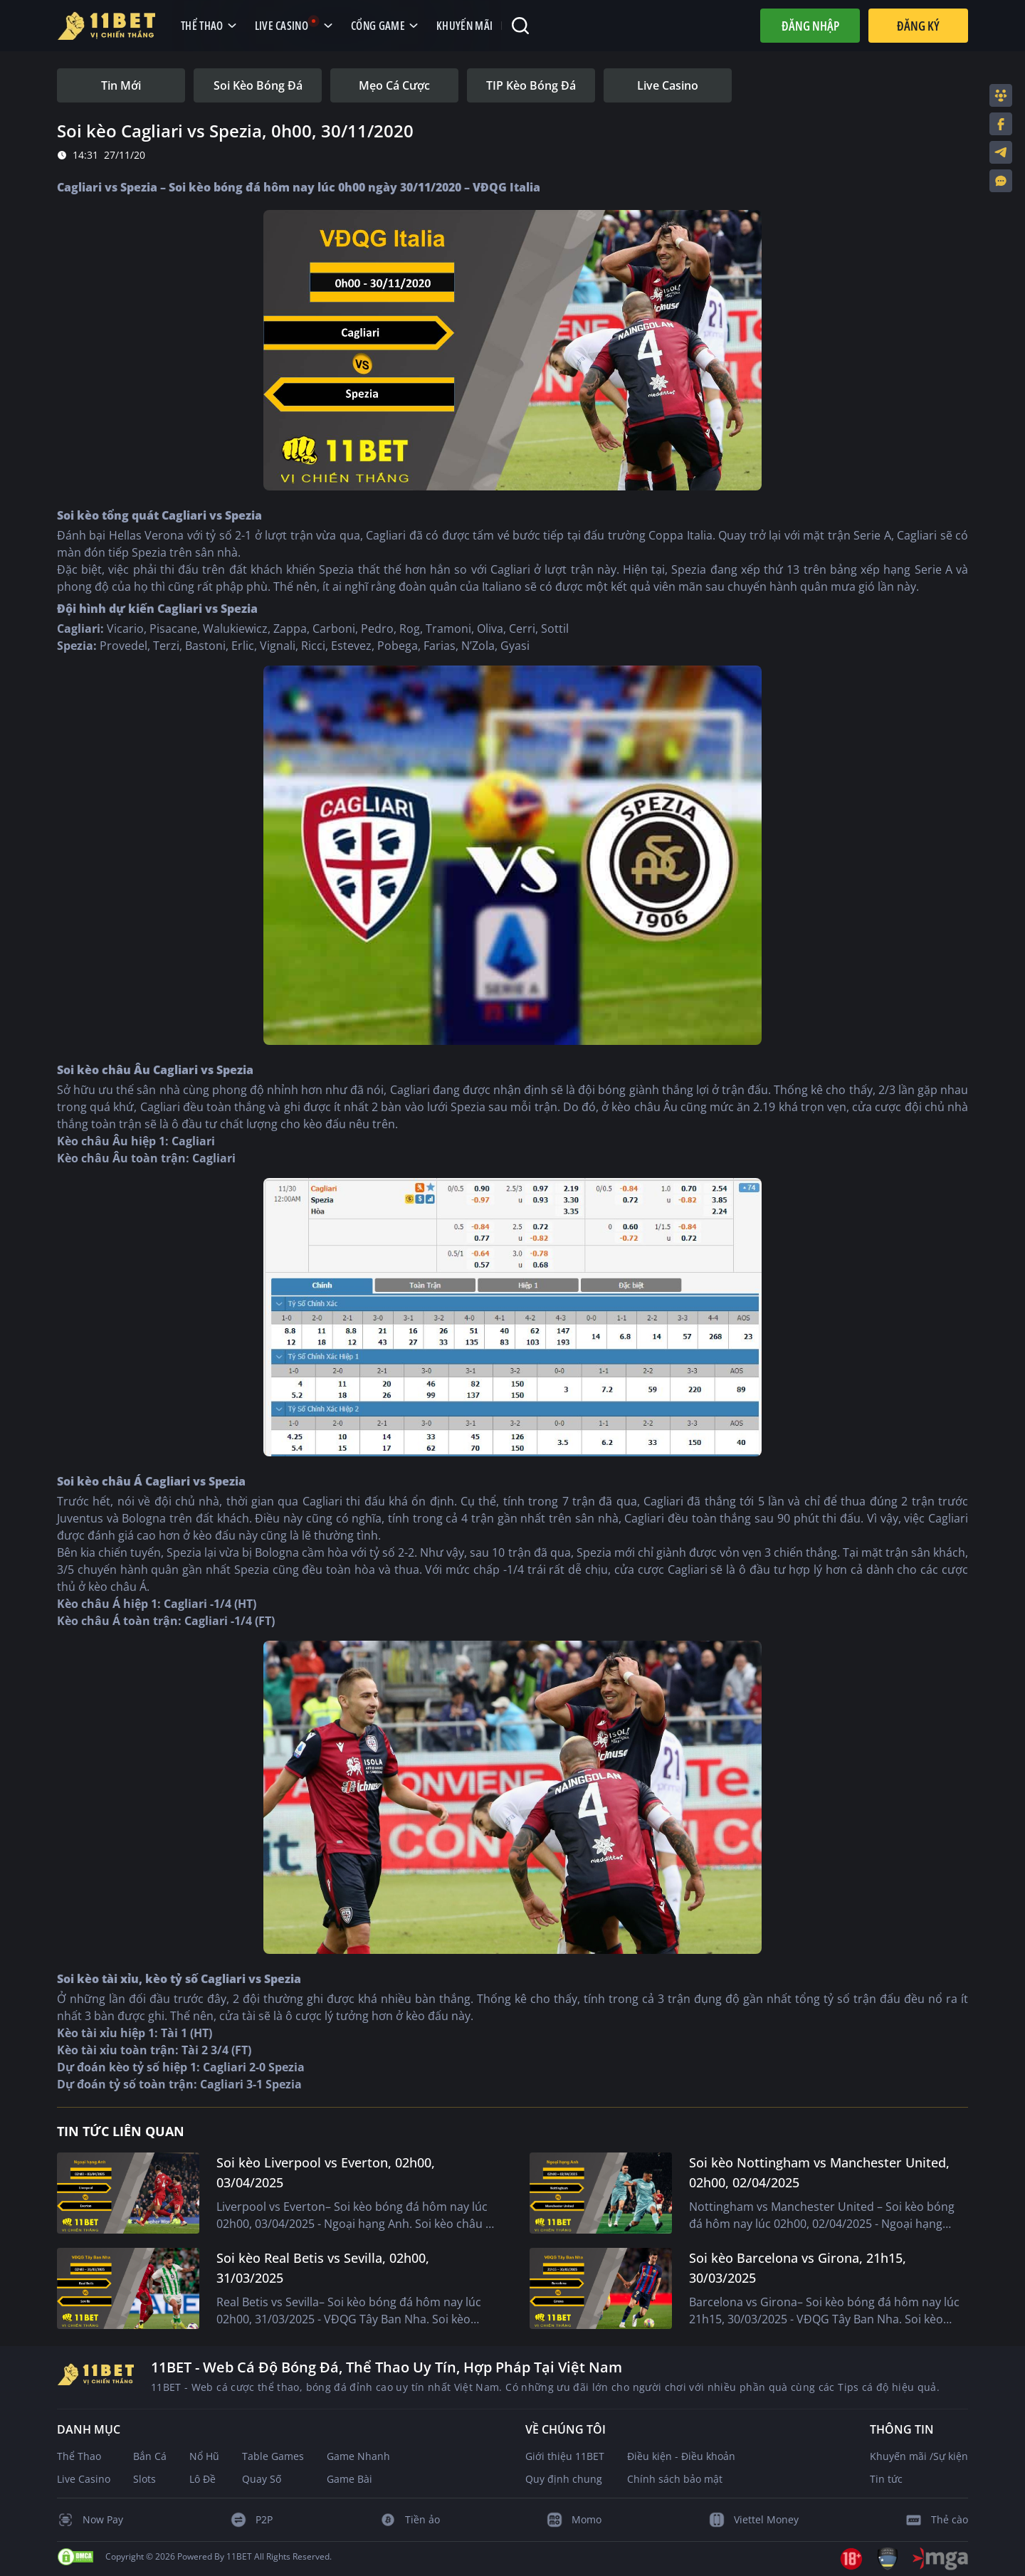 This screenshot has height=2576, width=1025. I want to click on Bắn Cá, so click(150, 2456).